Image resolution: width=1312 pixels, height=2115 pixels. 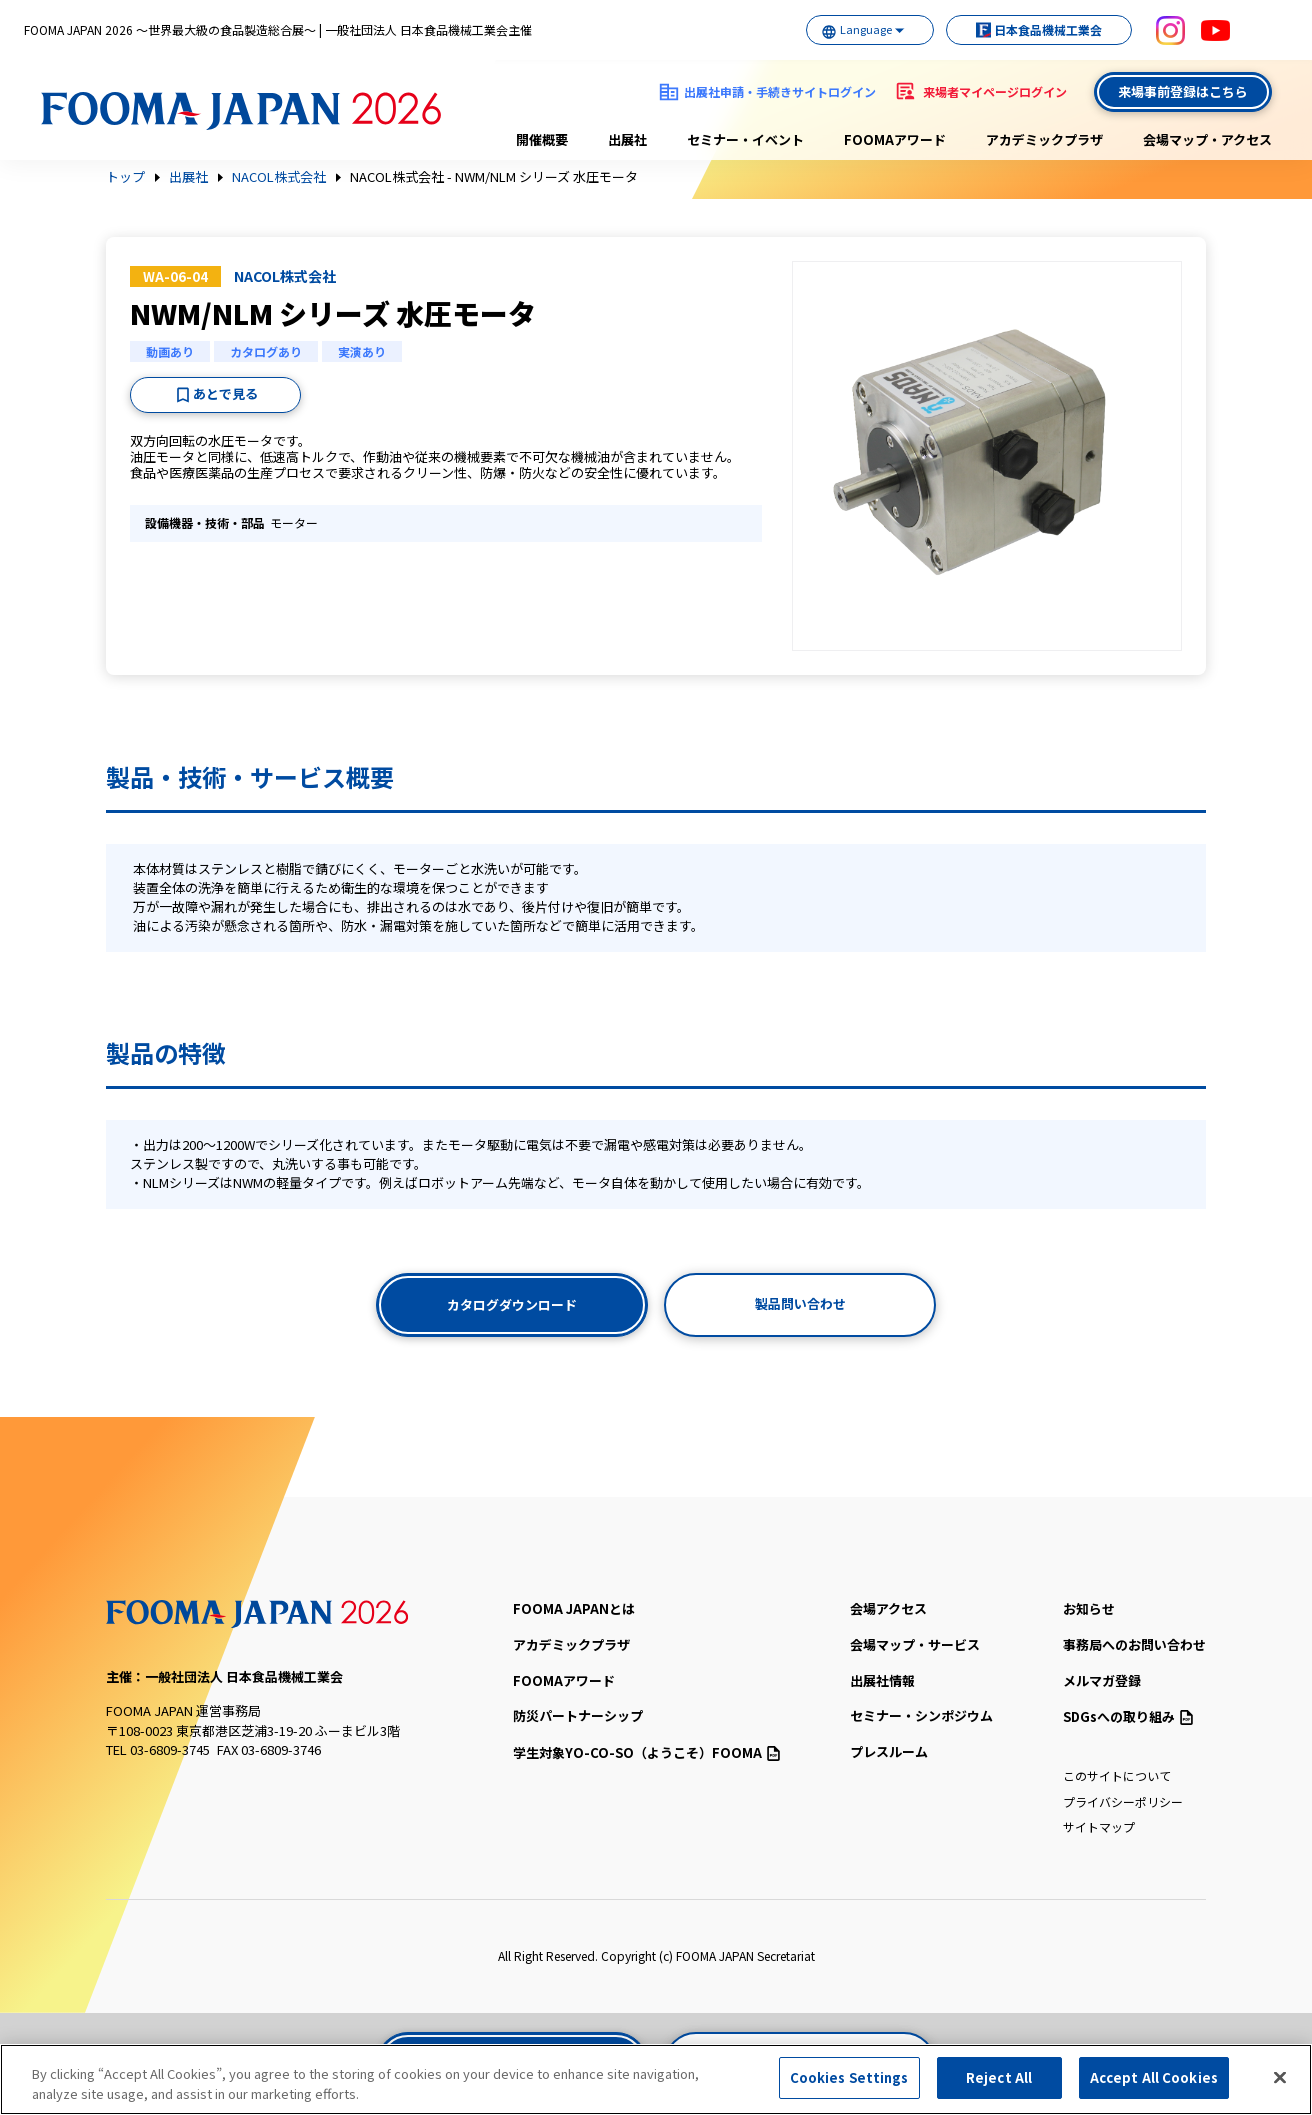 I want to click on 出展社情報, so click(x=882, y=1680).